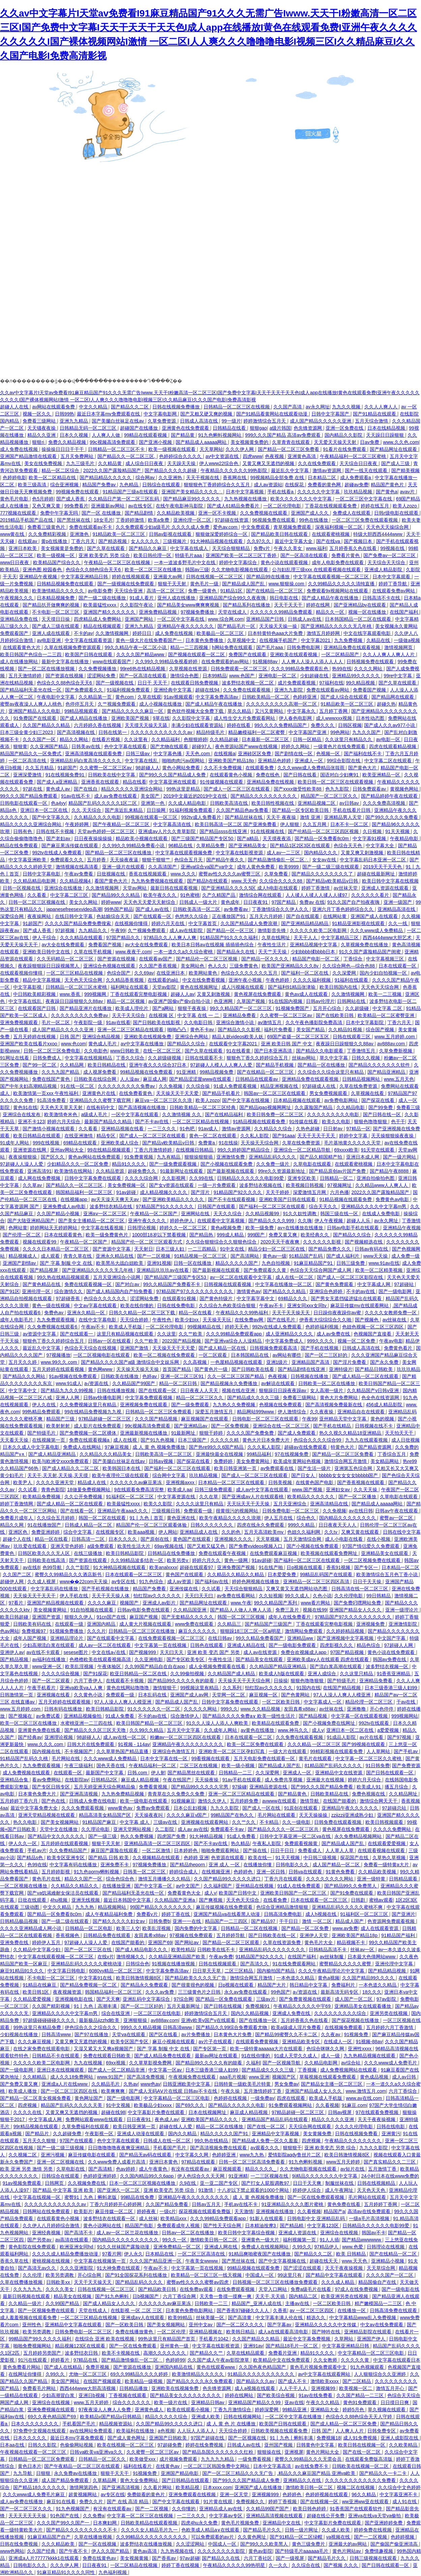 Image resolution: width=421 pixels, height=2576 pixels. Describe the element at coordinates (15, 406) in the screenshot. I see `超碰人人在线` at that location.